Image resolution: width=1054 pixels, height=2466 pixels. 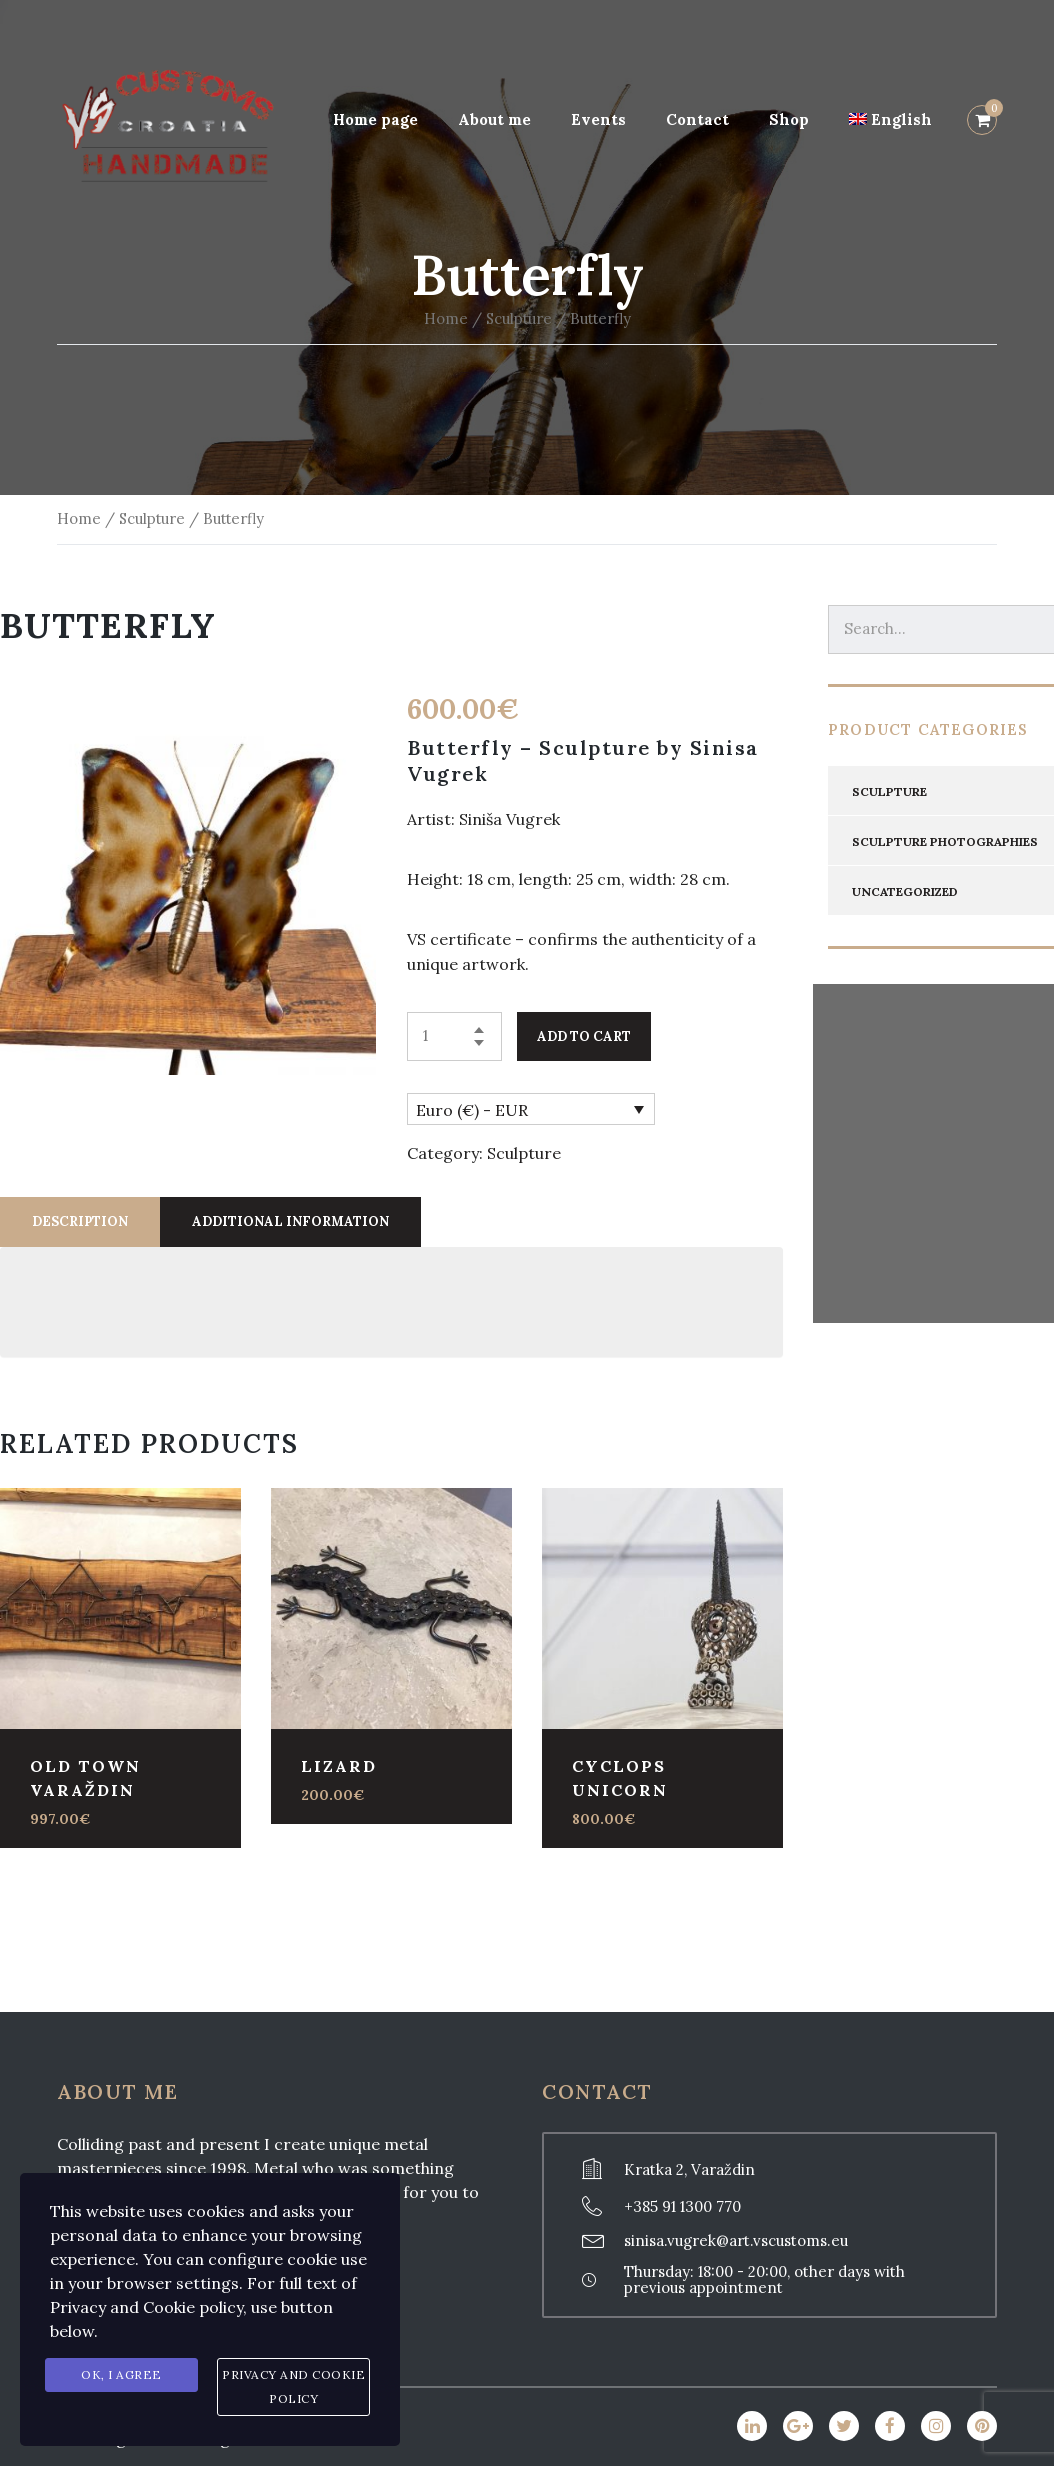 What do you see at coordinates (80, 1222) in the screenshot?
I see `[tab]` at bounding box center [80, 1222].